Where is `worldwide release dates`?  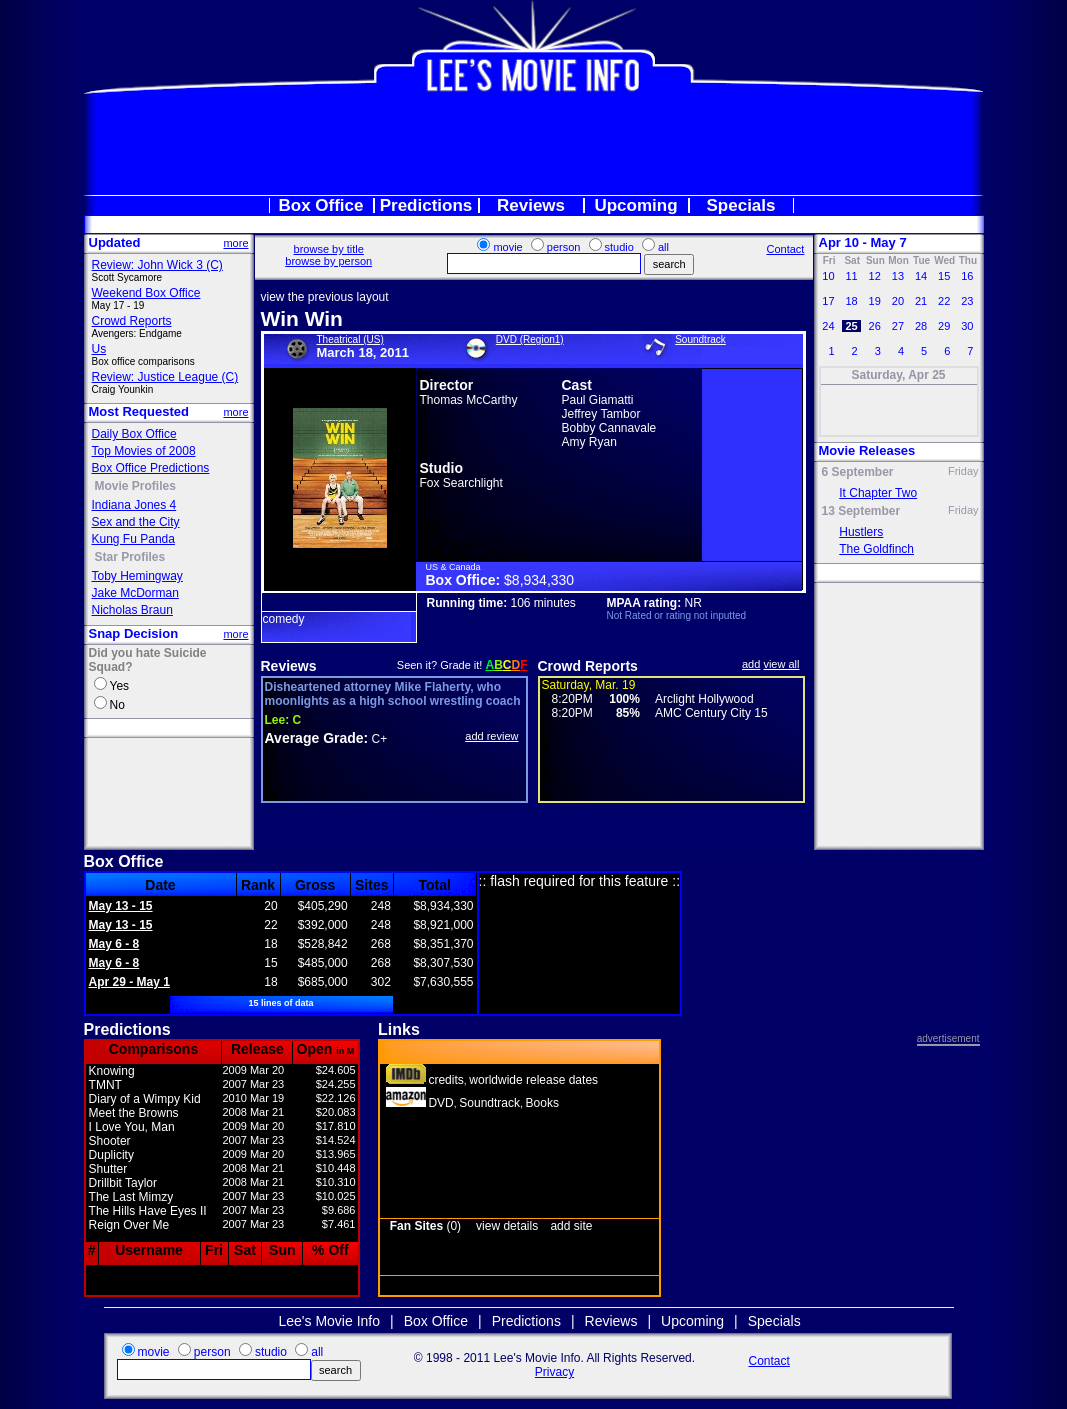
worldwide release dates is located at coordinates (533, 1080).